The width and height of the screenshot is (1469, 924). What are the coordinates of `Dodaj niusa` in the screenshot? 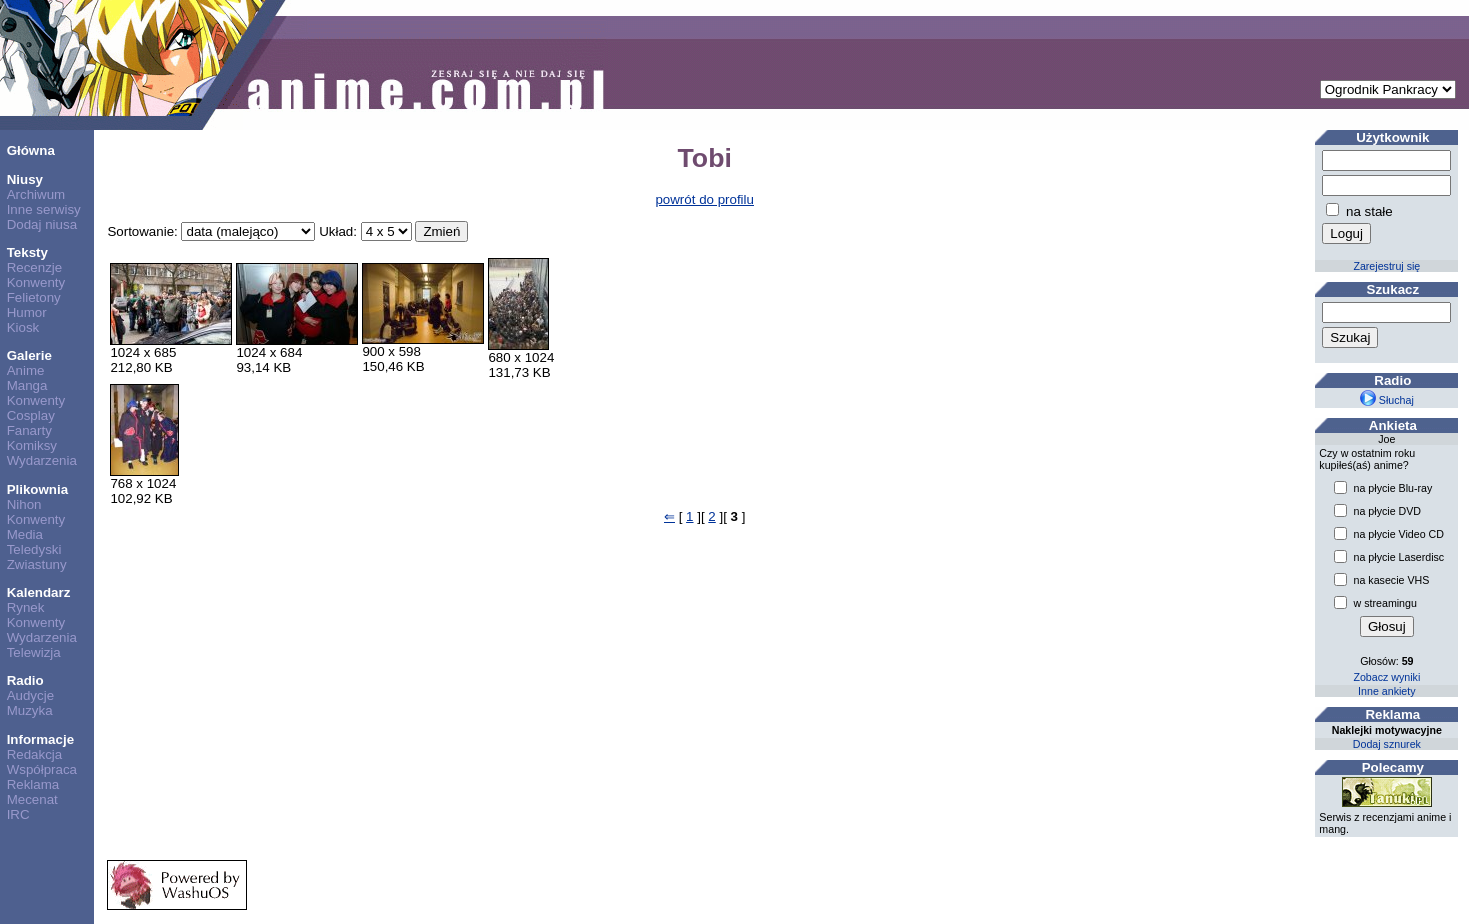 It's located at (42, 224).